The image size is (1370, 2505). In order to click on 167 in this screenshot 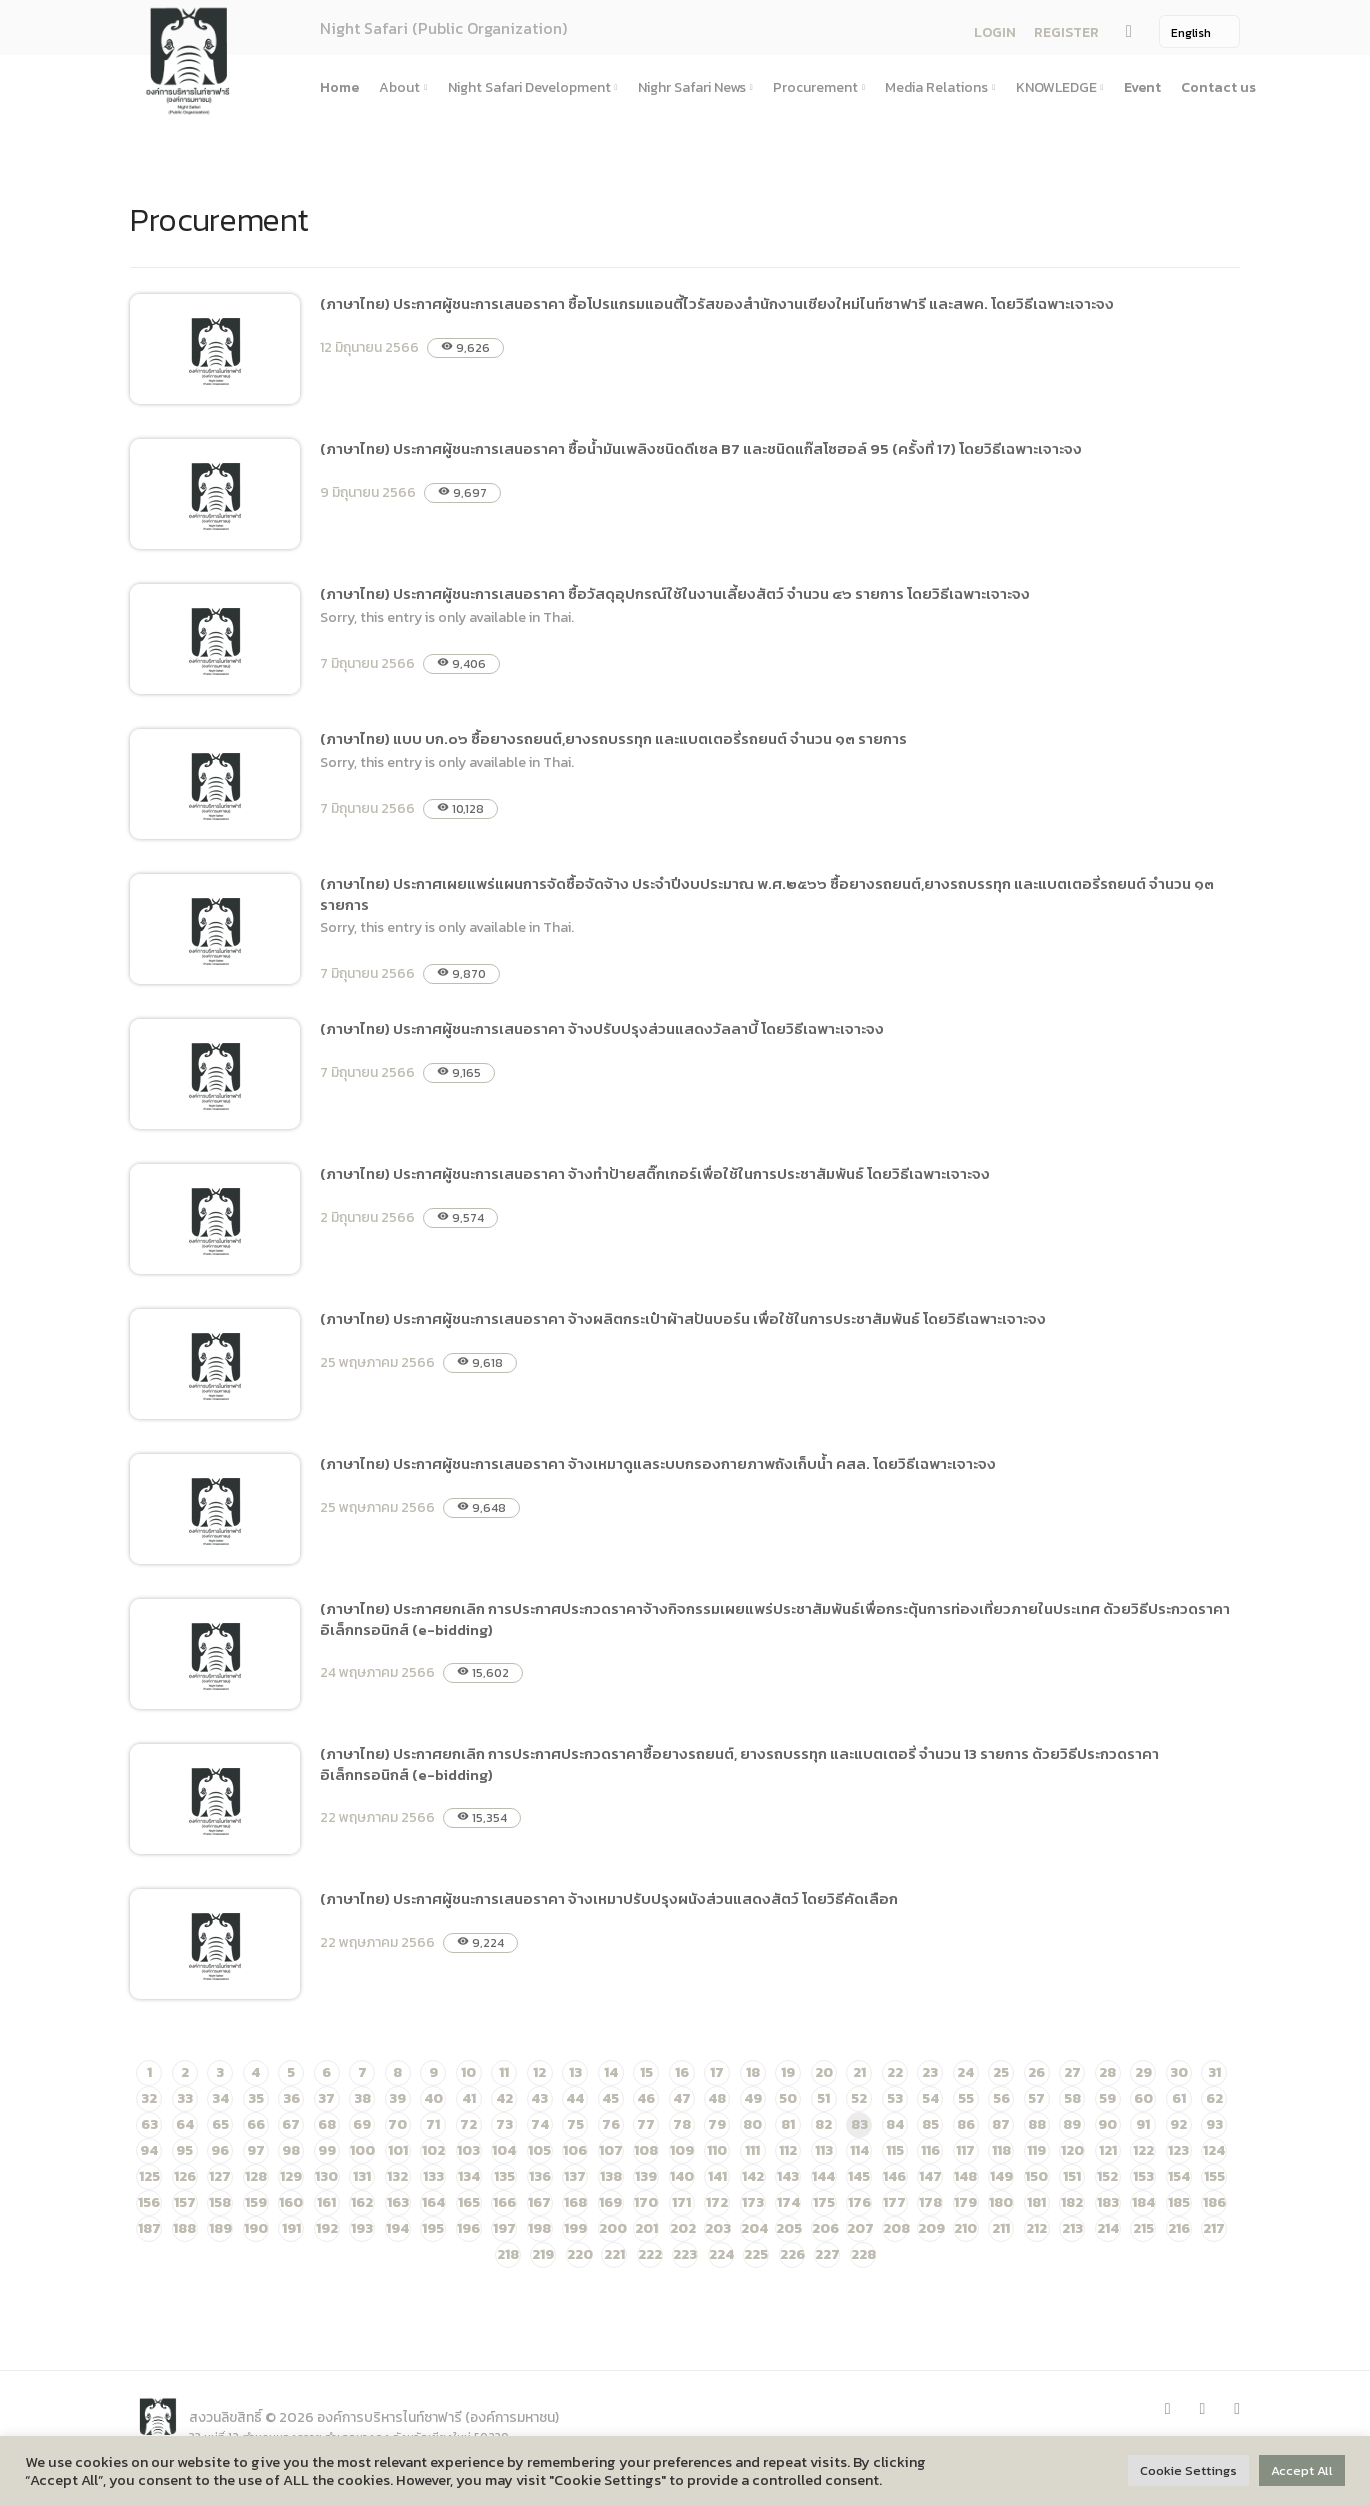, I will do `click(539, 2202)`.